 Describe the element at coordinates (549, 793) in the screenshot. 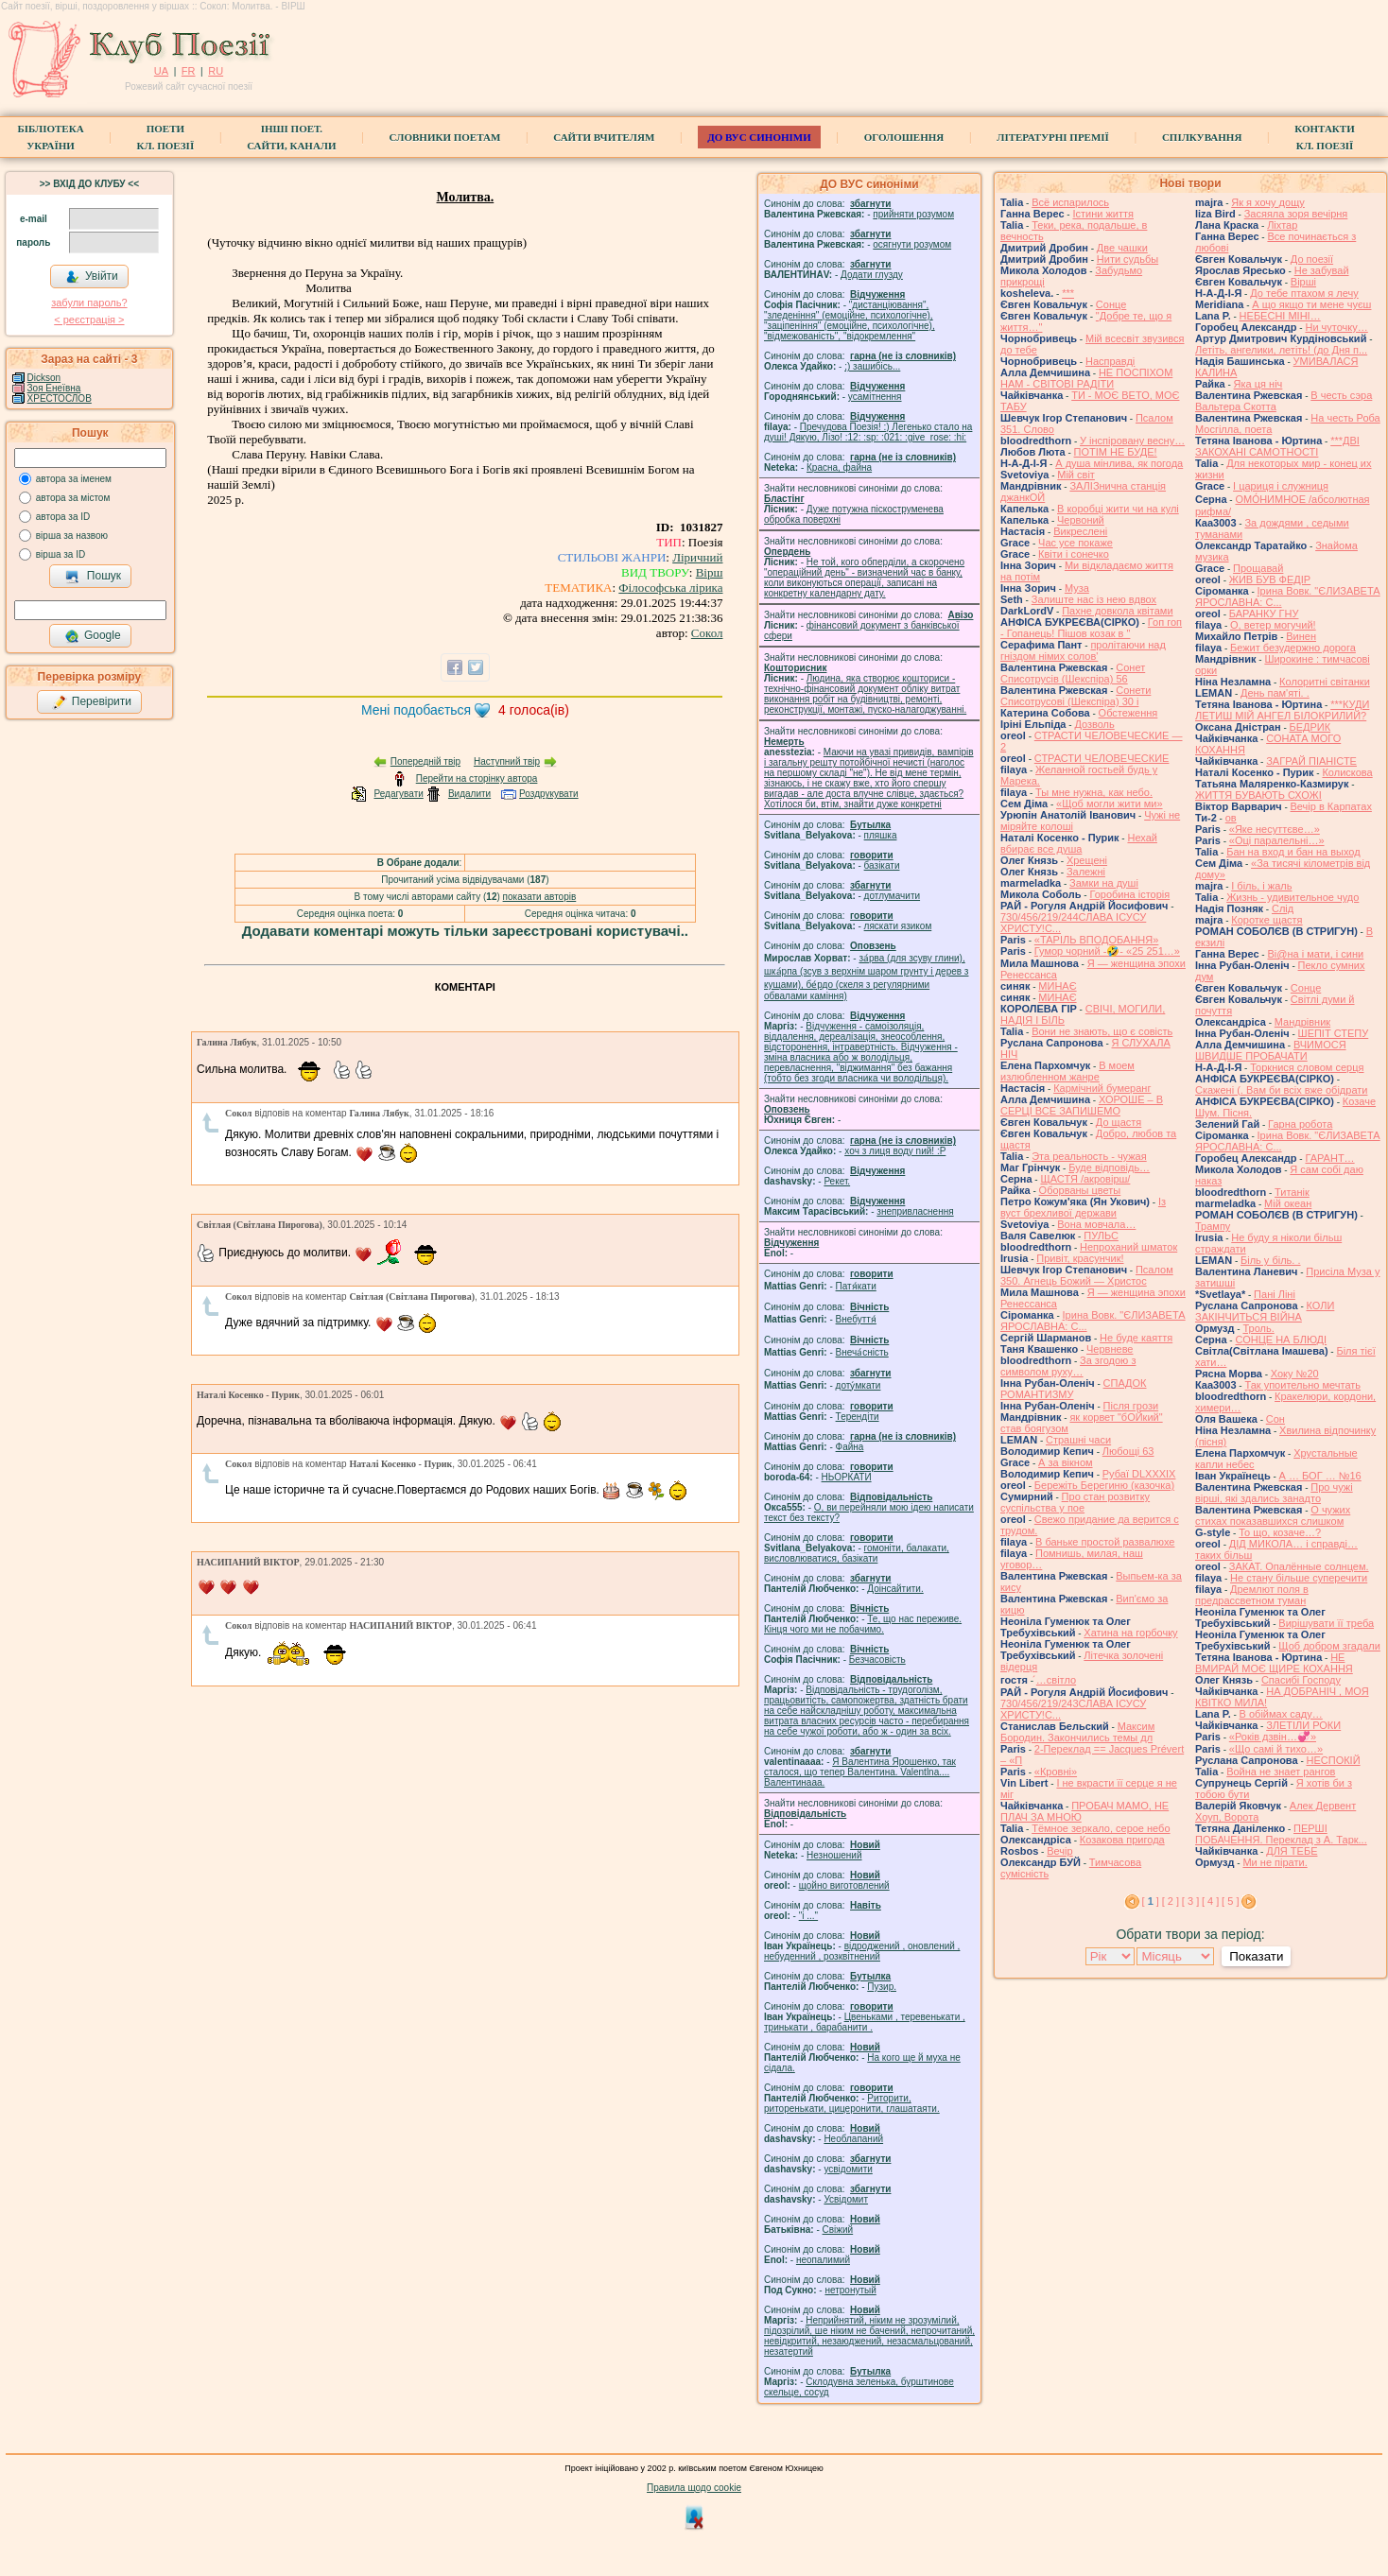

I see `Роздрукувати` at that location.